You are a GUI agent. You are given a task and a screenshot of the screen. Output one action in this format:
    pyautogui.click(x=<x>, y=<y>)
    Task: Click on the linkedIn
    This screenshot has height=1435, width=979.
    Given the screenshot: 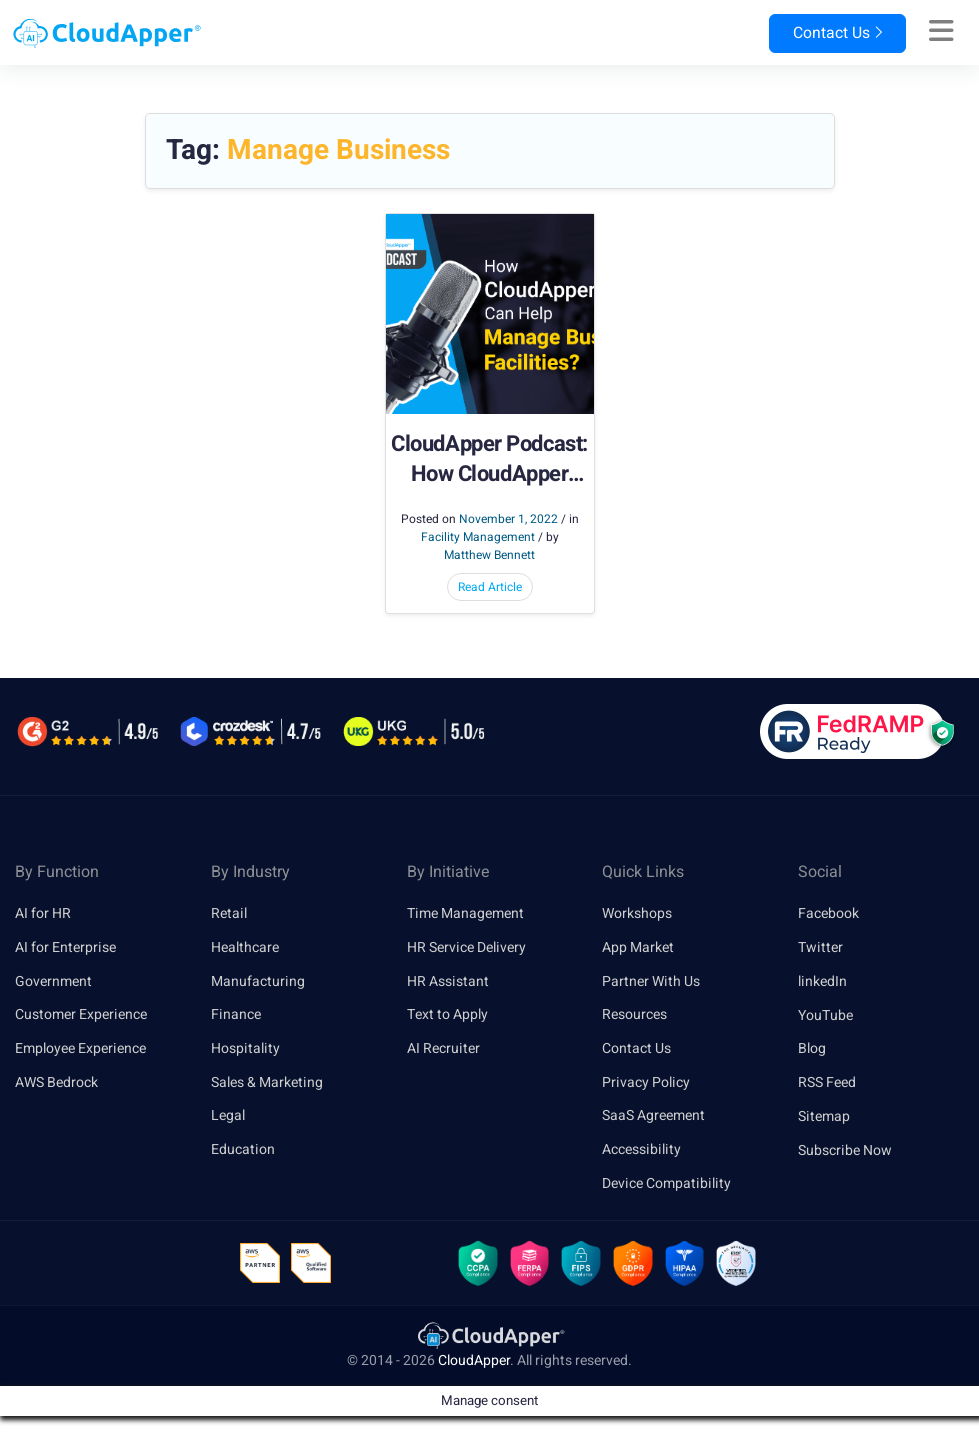 What is the action you would take?
    pyautogui.click(x=822, y=981)
    